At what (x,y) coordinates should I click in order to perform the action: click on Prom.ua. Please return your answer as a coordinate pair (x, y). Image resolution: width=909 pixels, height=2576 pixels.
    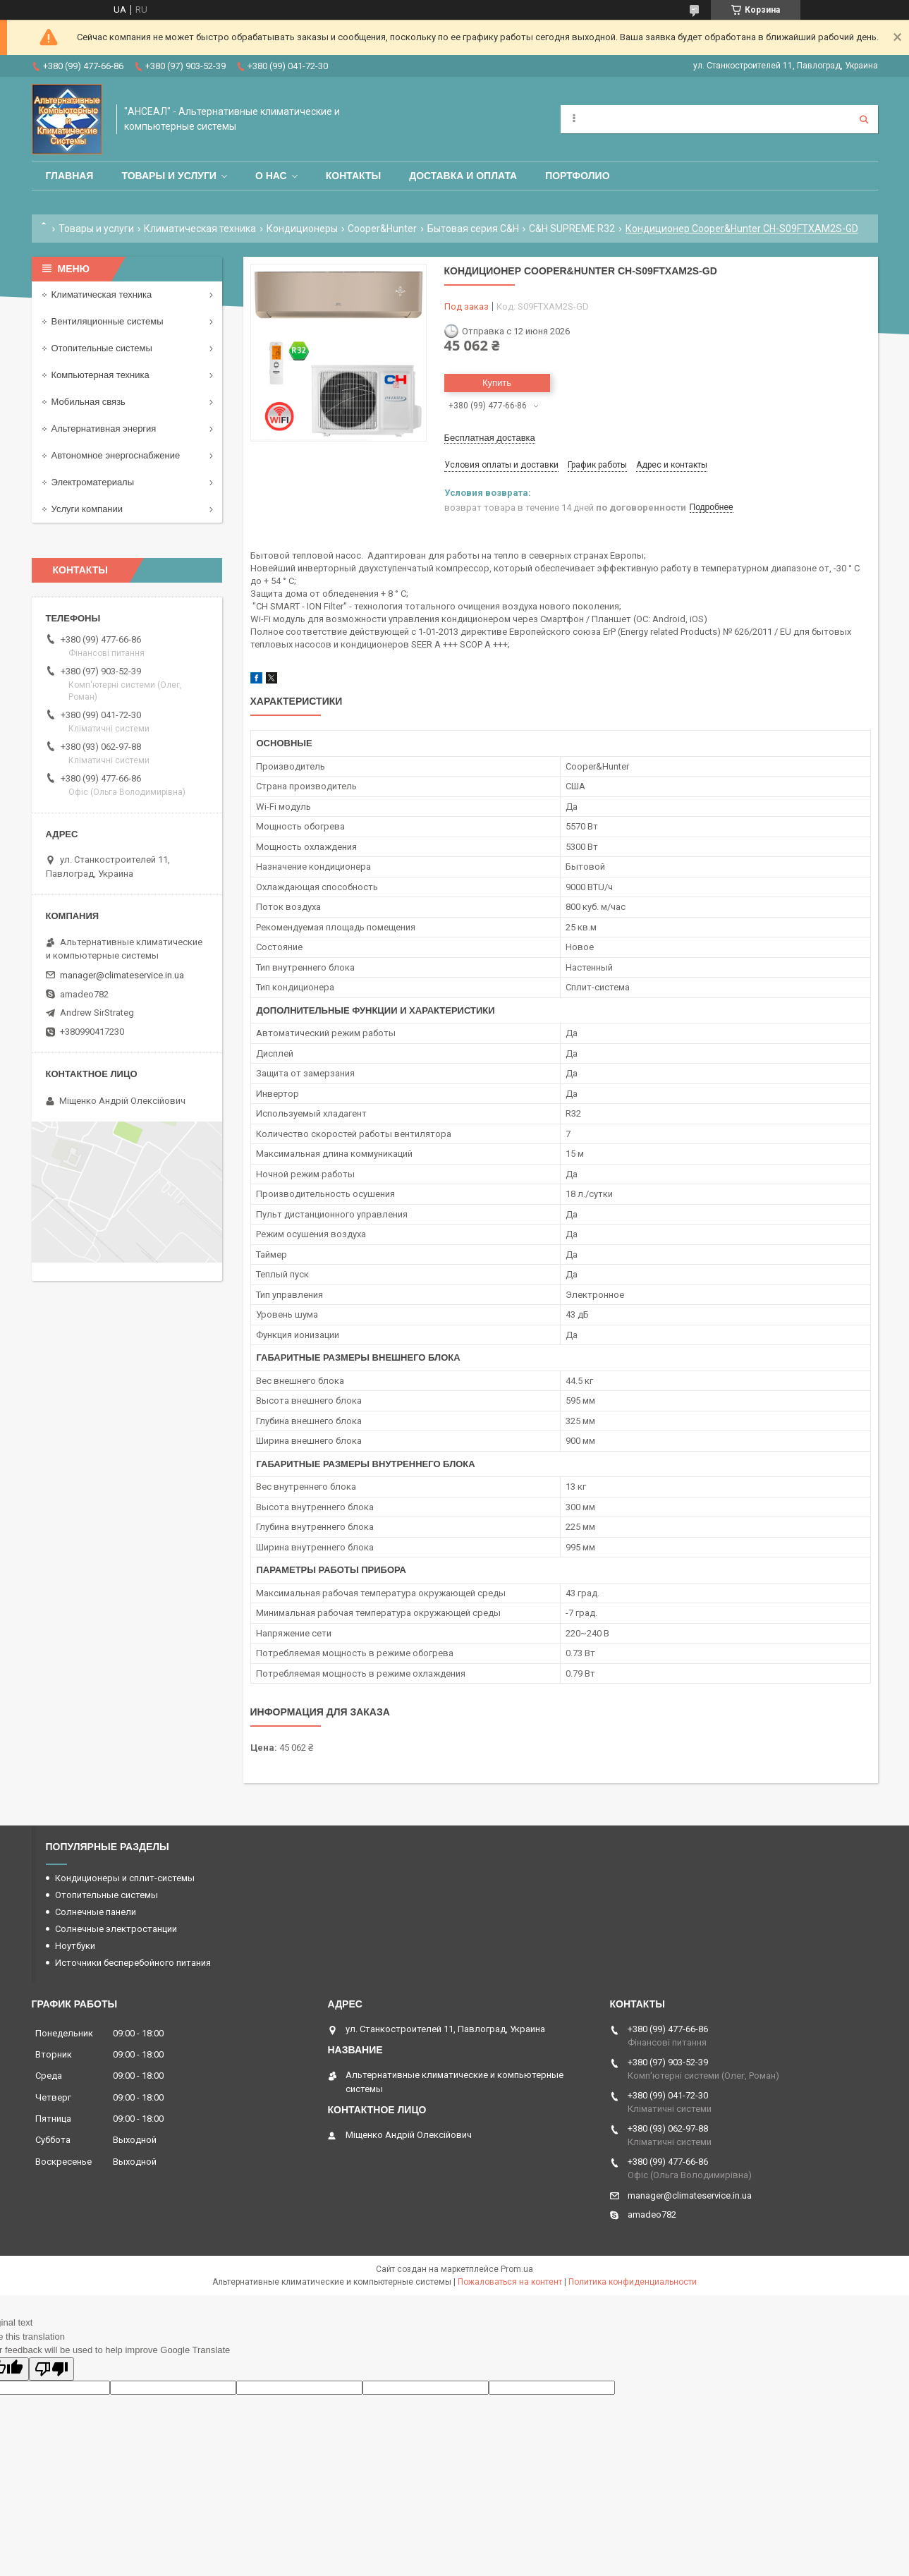
    Looking at the image, I should click on (517, 2269).